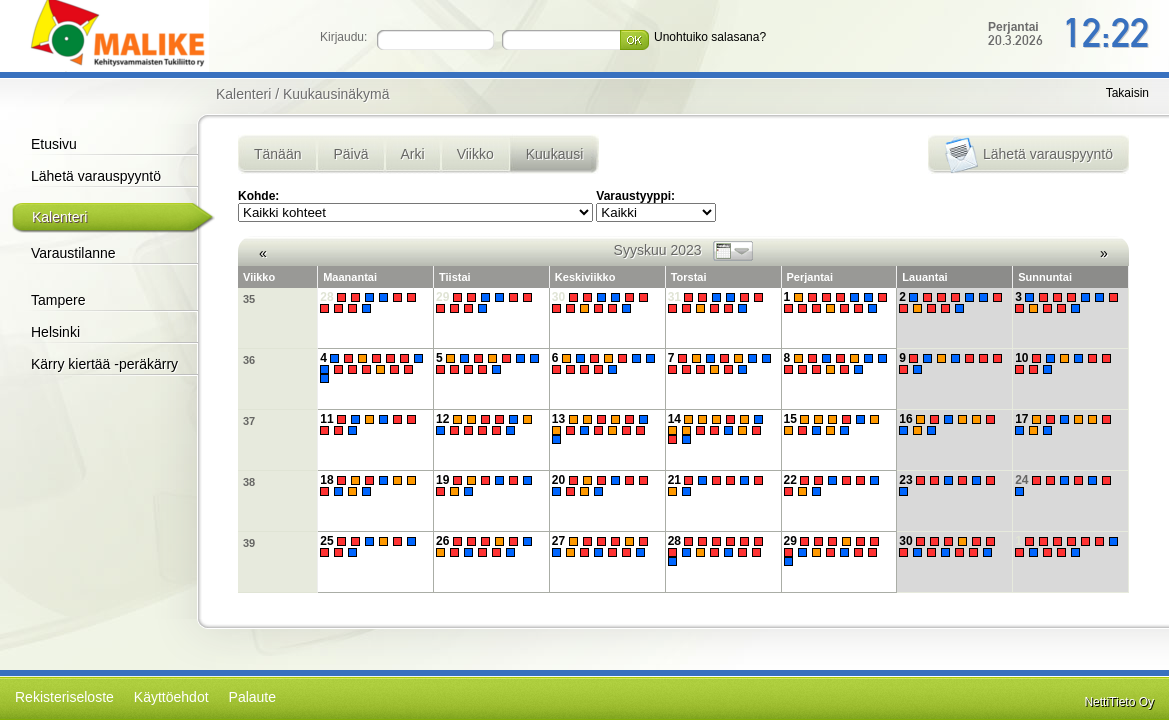 The image size is (1169, 720). What do you see at coordinates (249, 421) in the screenshot?
I see `37` at bounding box center [249, 421].